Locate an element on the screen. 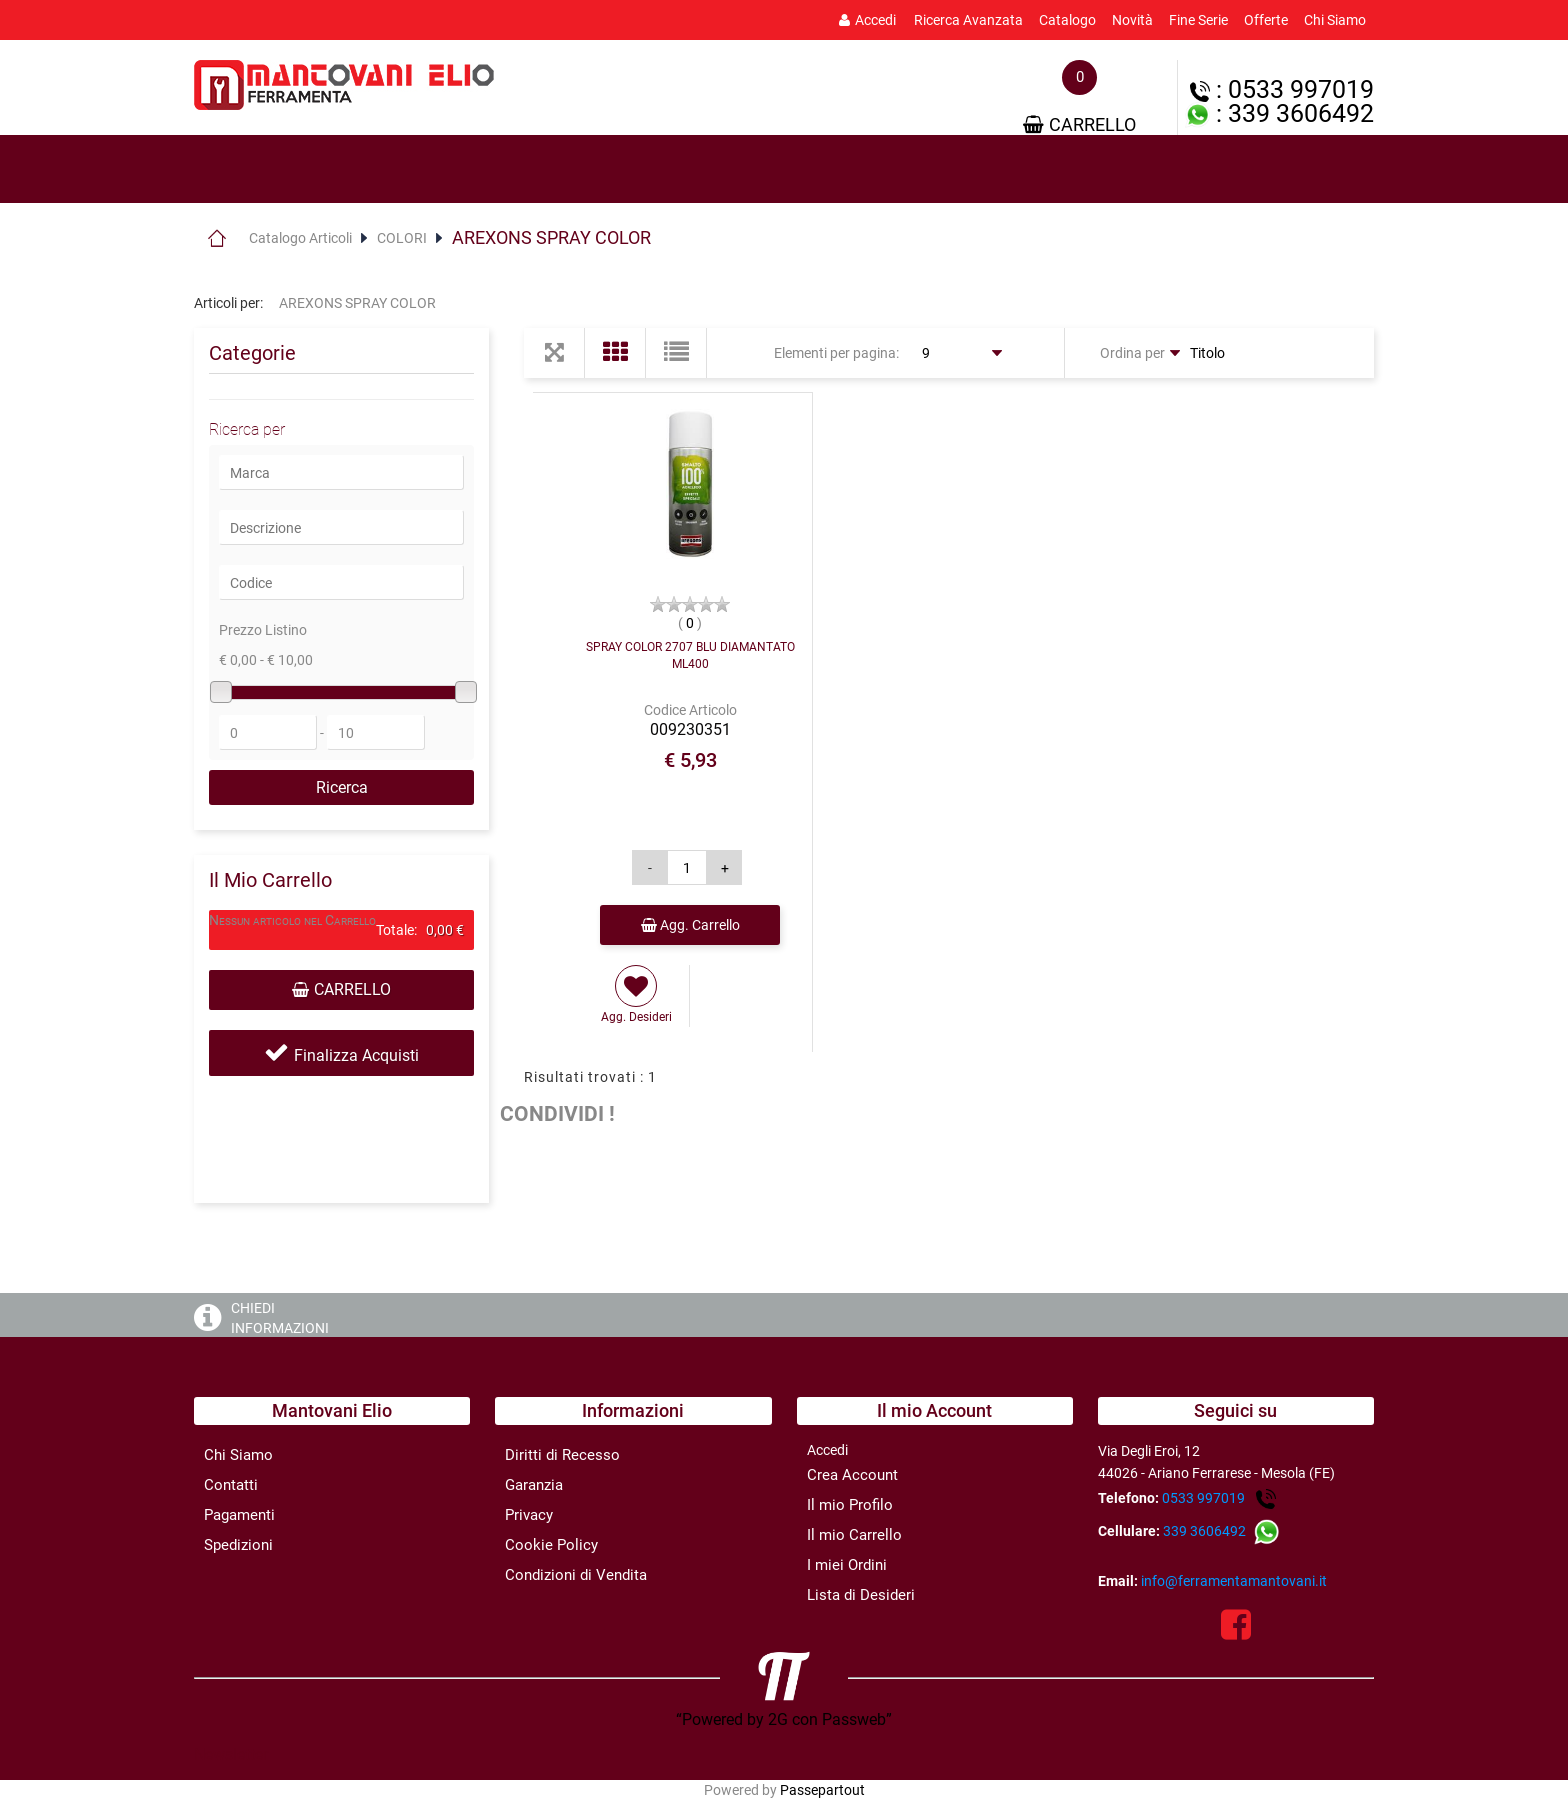  : 339 3606492 is located at coordinates (1279, 113).